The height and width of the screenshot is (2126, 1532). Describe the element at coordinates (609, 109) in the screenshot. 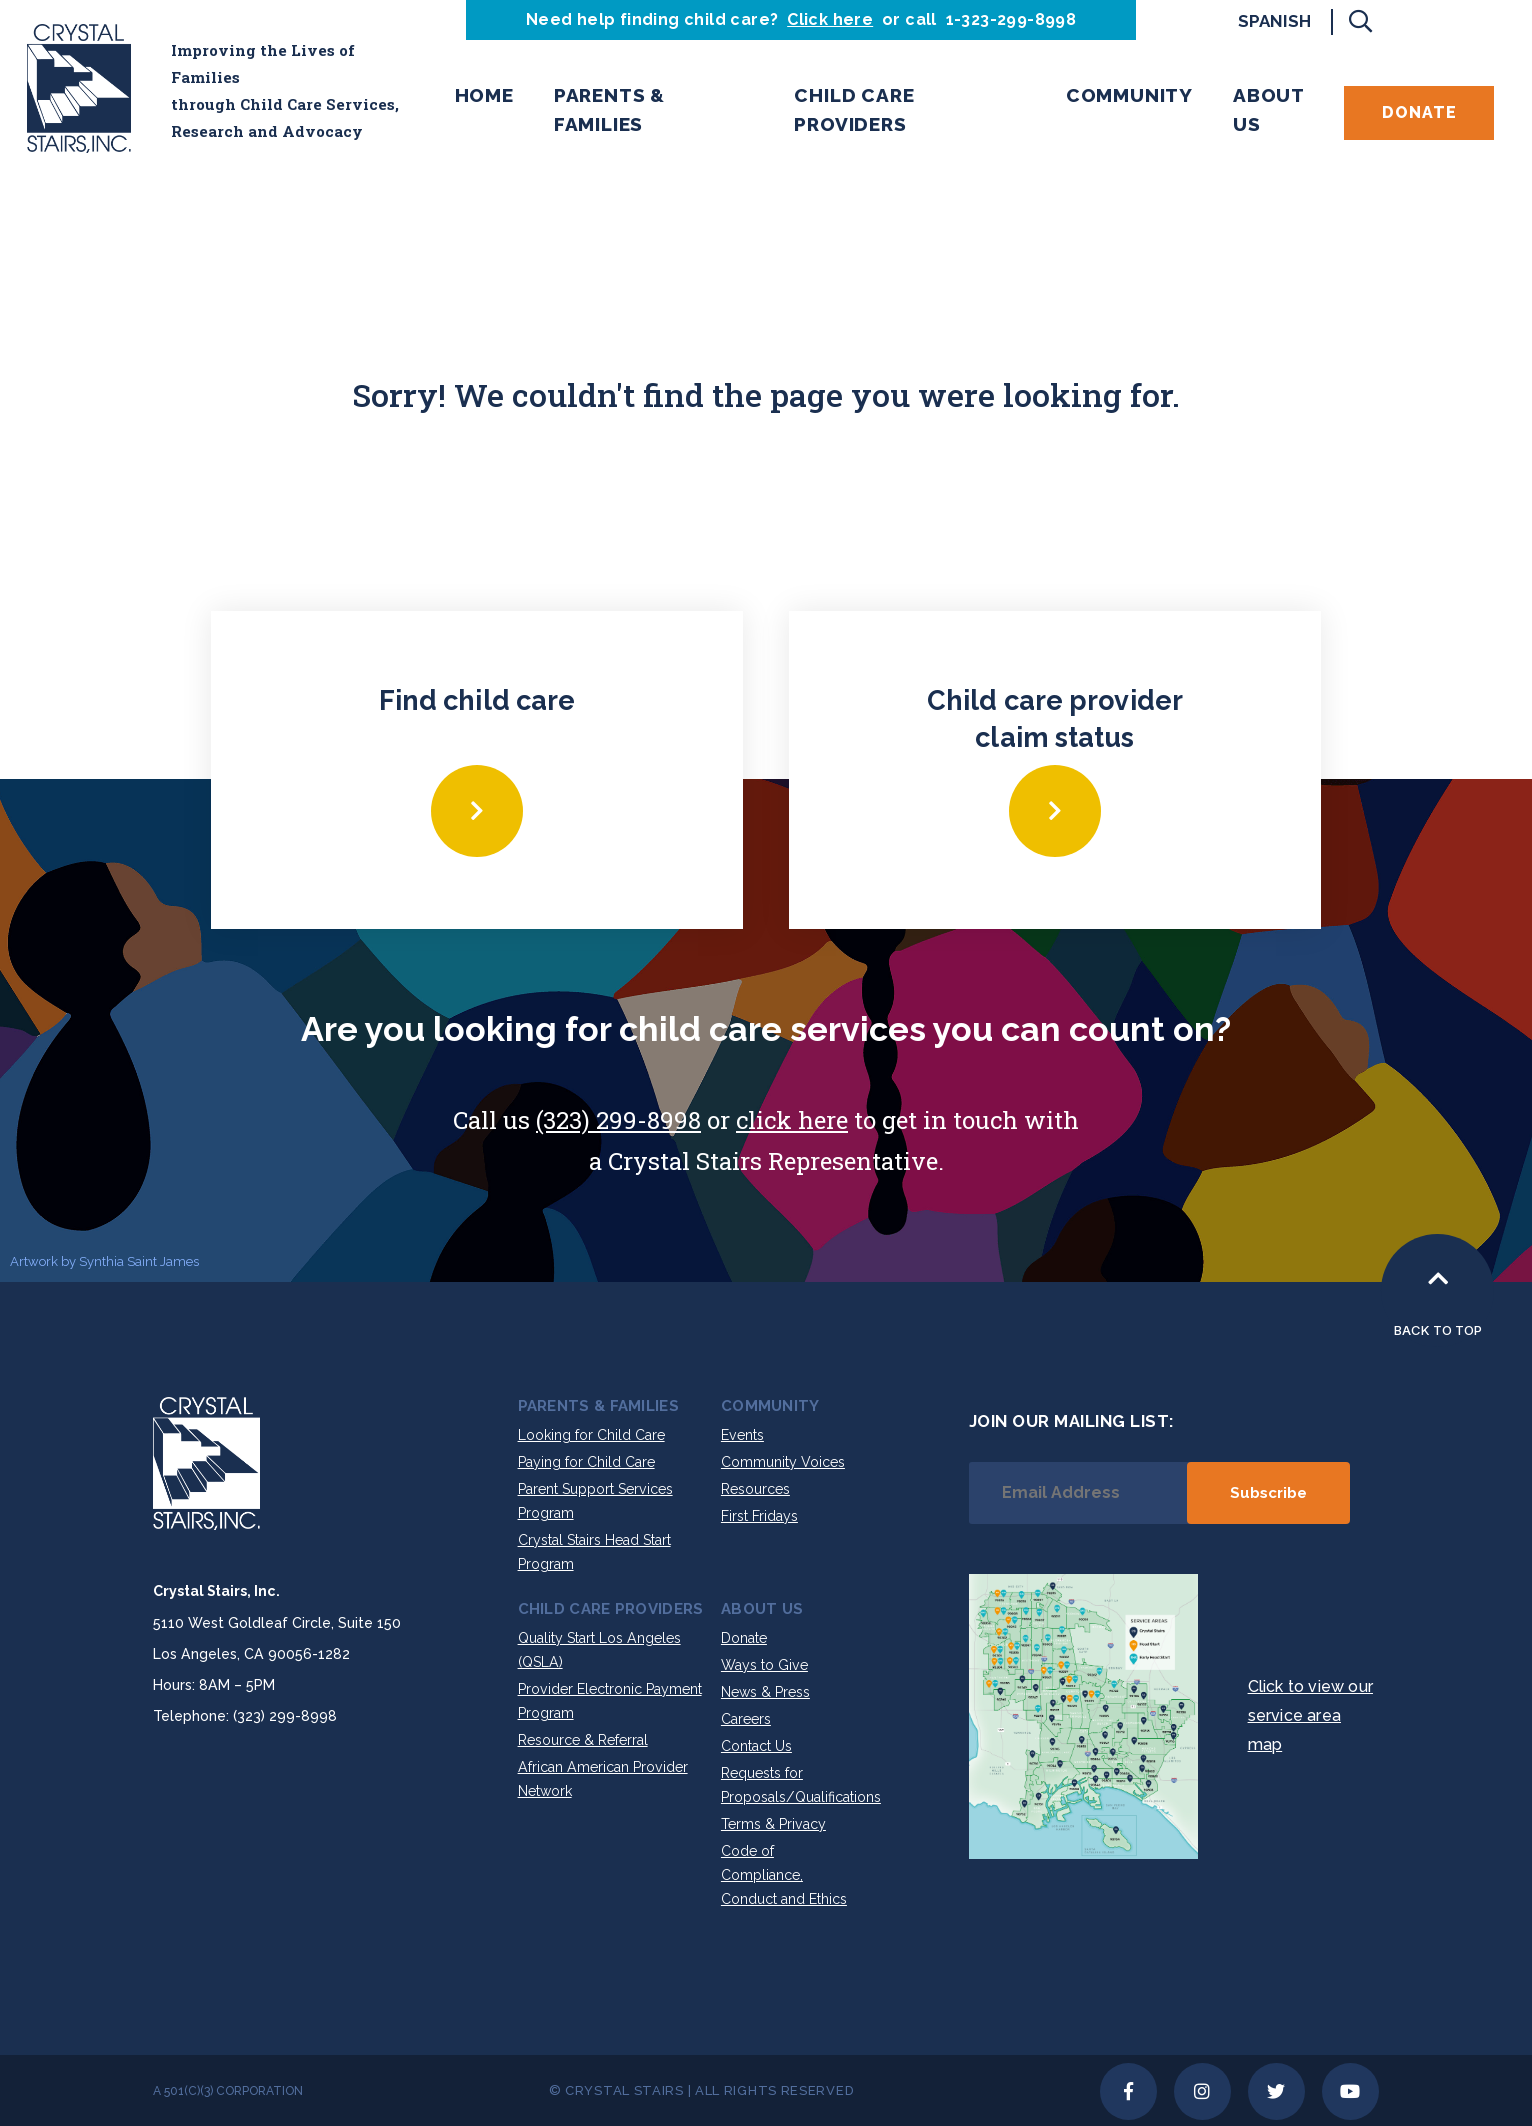

I see `Parents & Families` at that location.